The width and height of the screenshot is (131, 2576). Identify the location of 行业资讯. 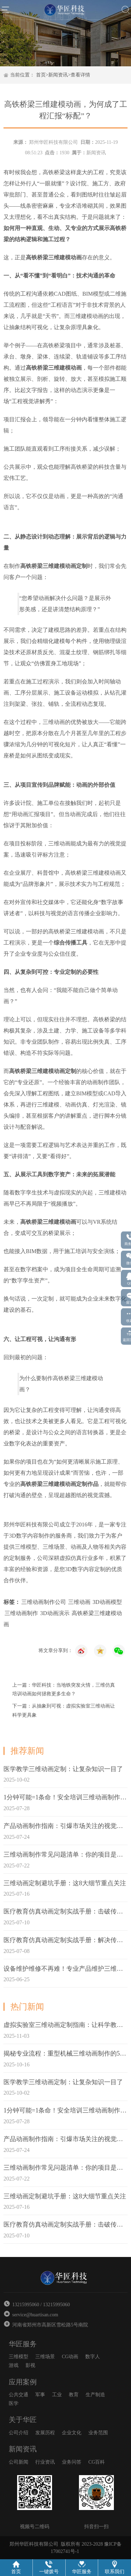
(45, 2462).